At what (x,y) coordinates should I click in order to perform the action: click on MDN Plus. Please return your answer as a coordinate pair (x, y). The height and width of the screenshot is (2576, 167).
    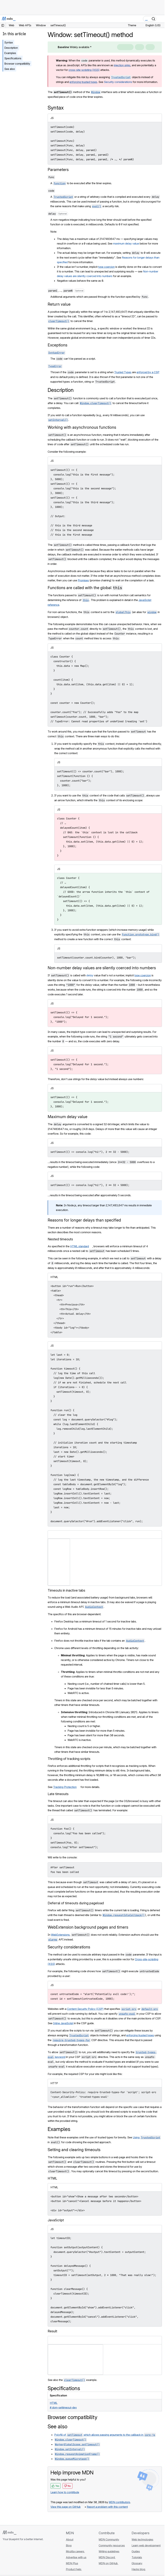
    Looking at the image, I should click on (72, 2563).